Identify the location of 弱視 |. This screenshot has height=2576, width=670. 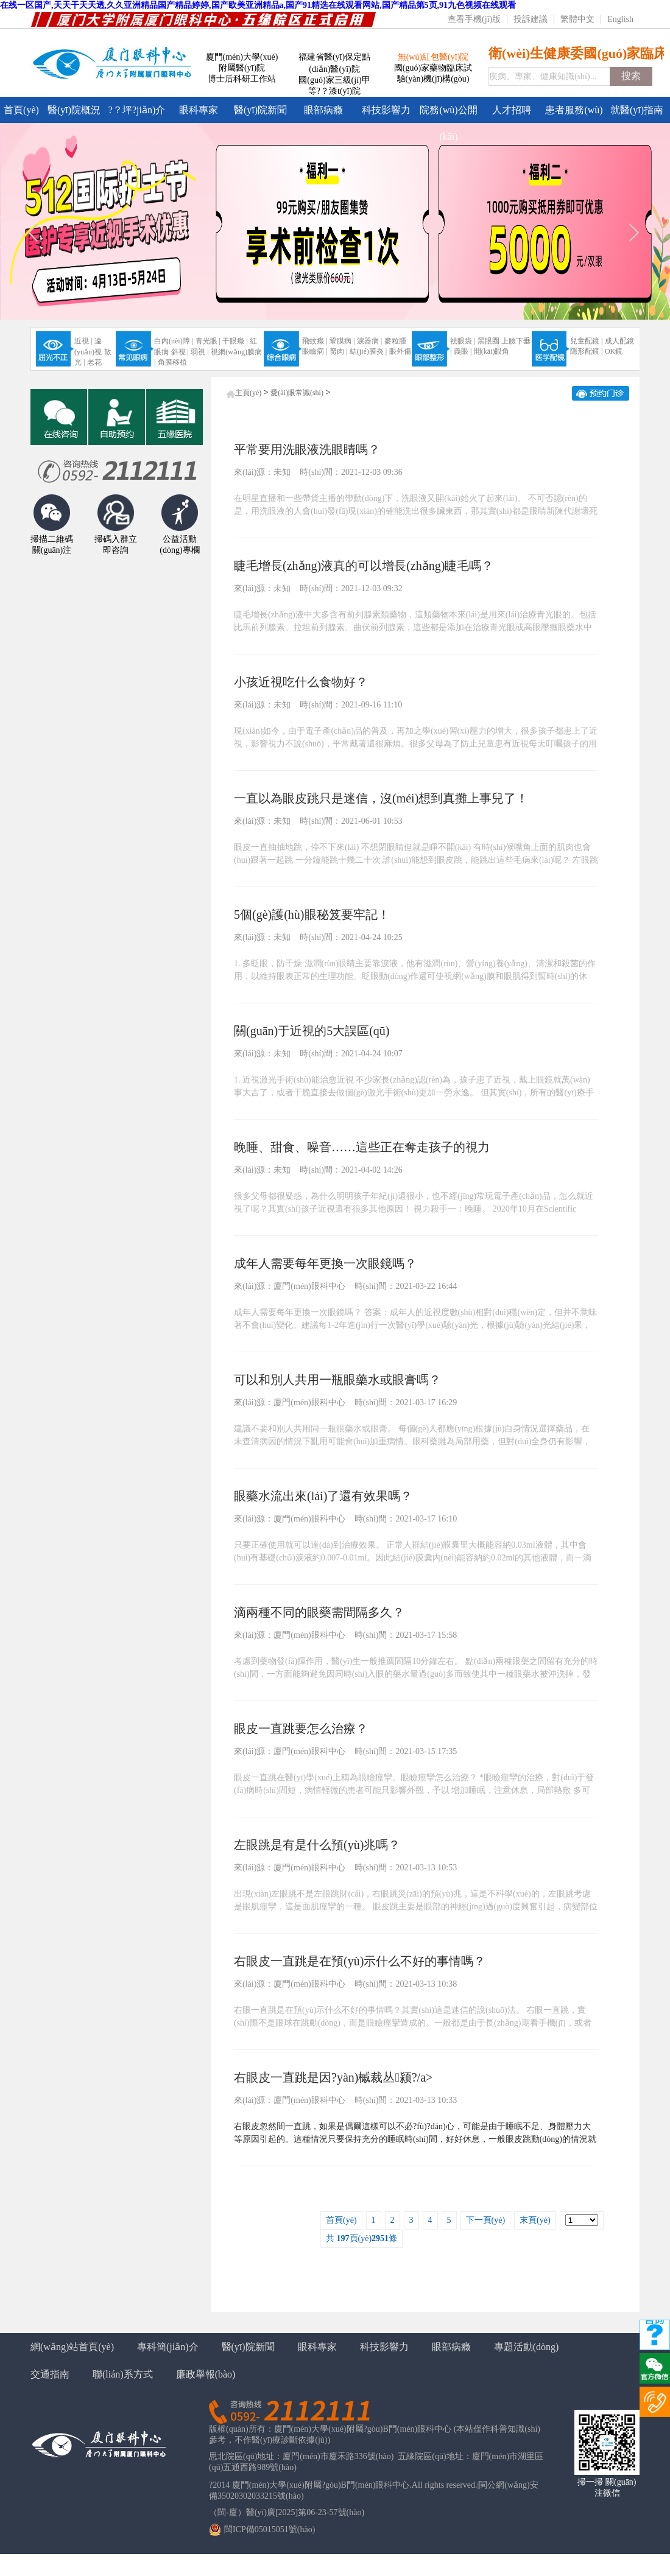
(199, 352).